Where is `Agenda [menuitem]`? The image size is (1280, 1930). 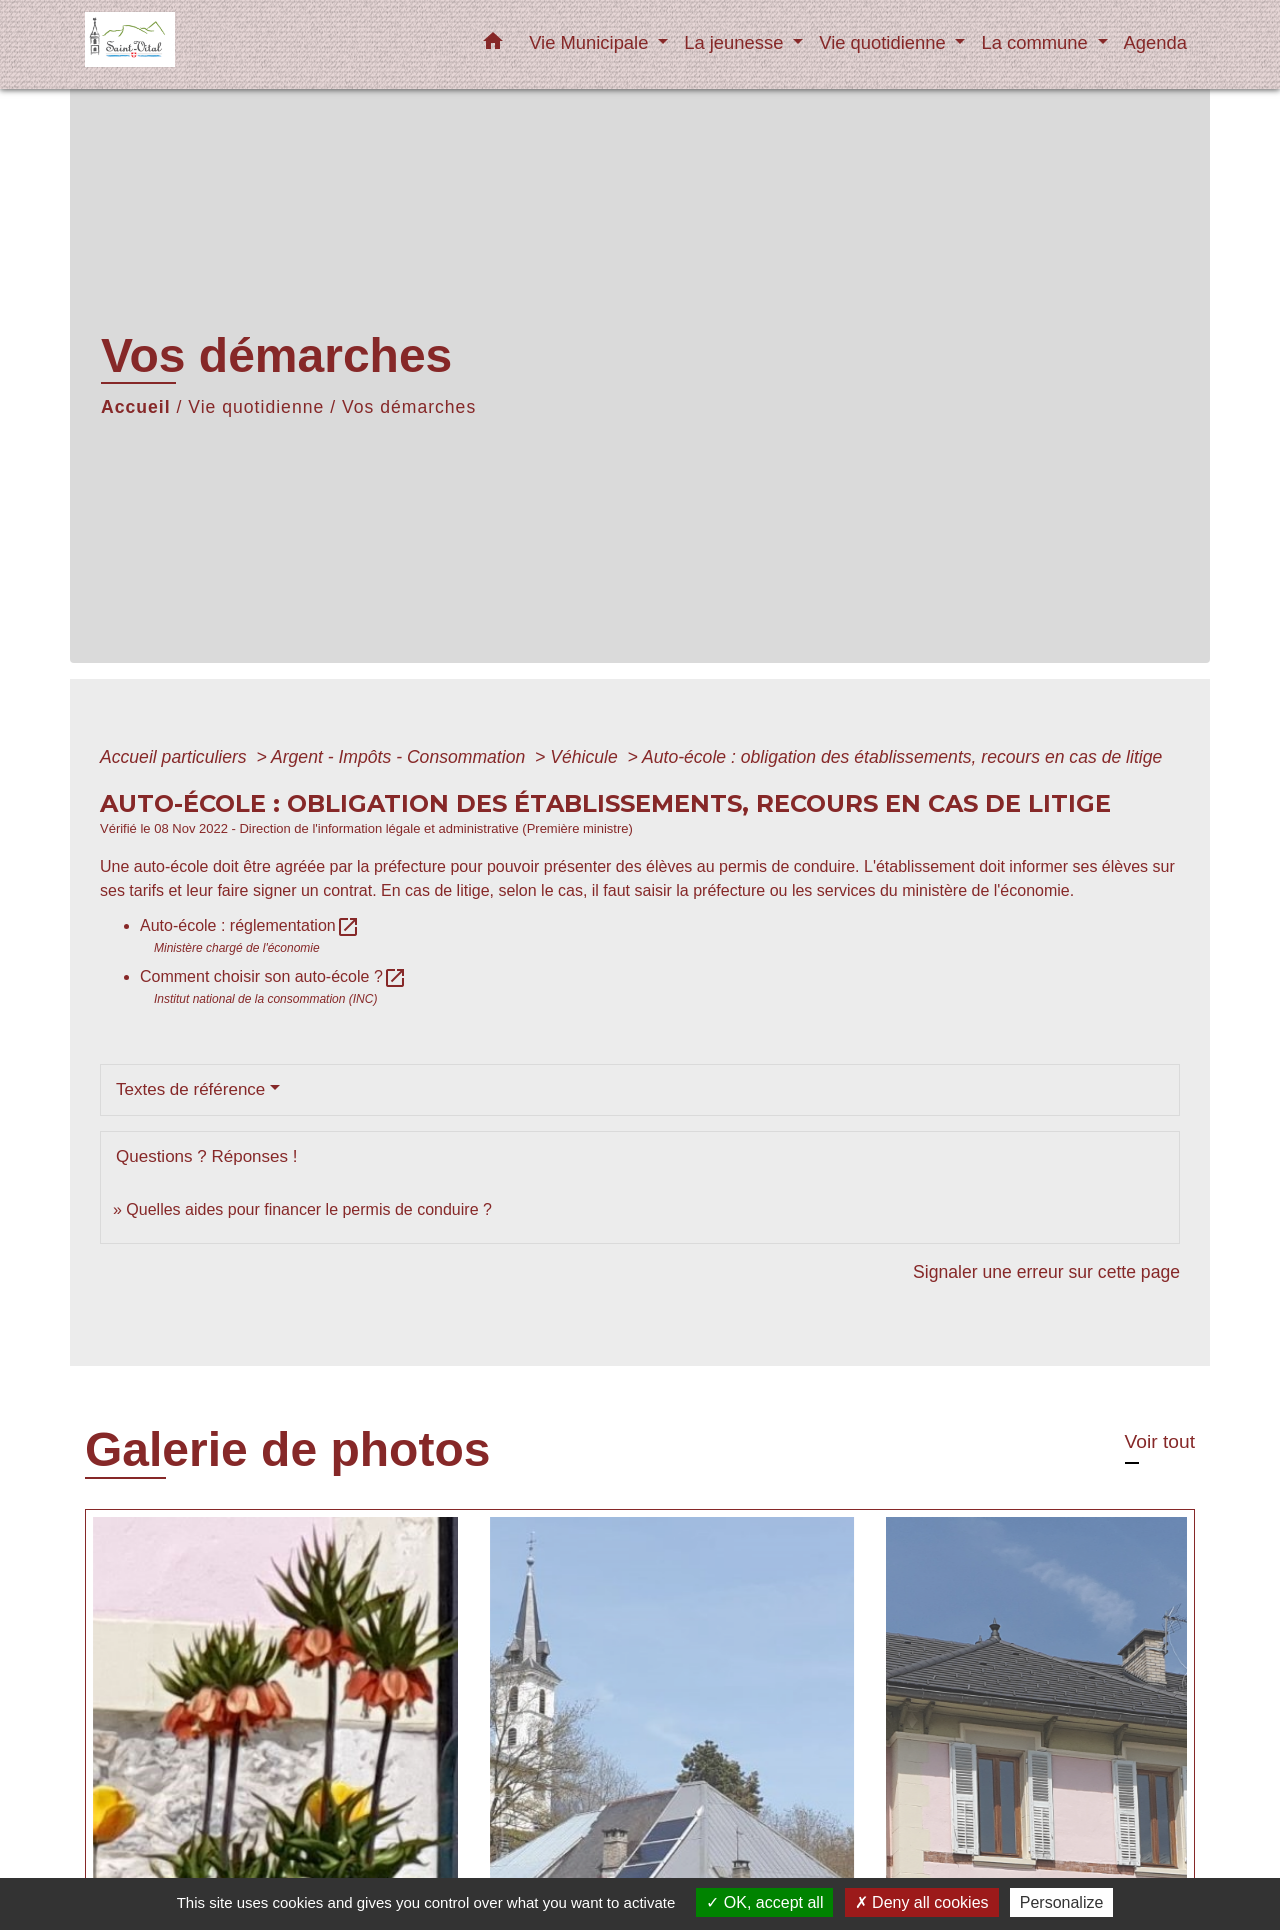
Agenda [menuitem] is located at coordinates (1155, 42).